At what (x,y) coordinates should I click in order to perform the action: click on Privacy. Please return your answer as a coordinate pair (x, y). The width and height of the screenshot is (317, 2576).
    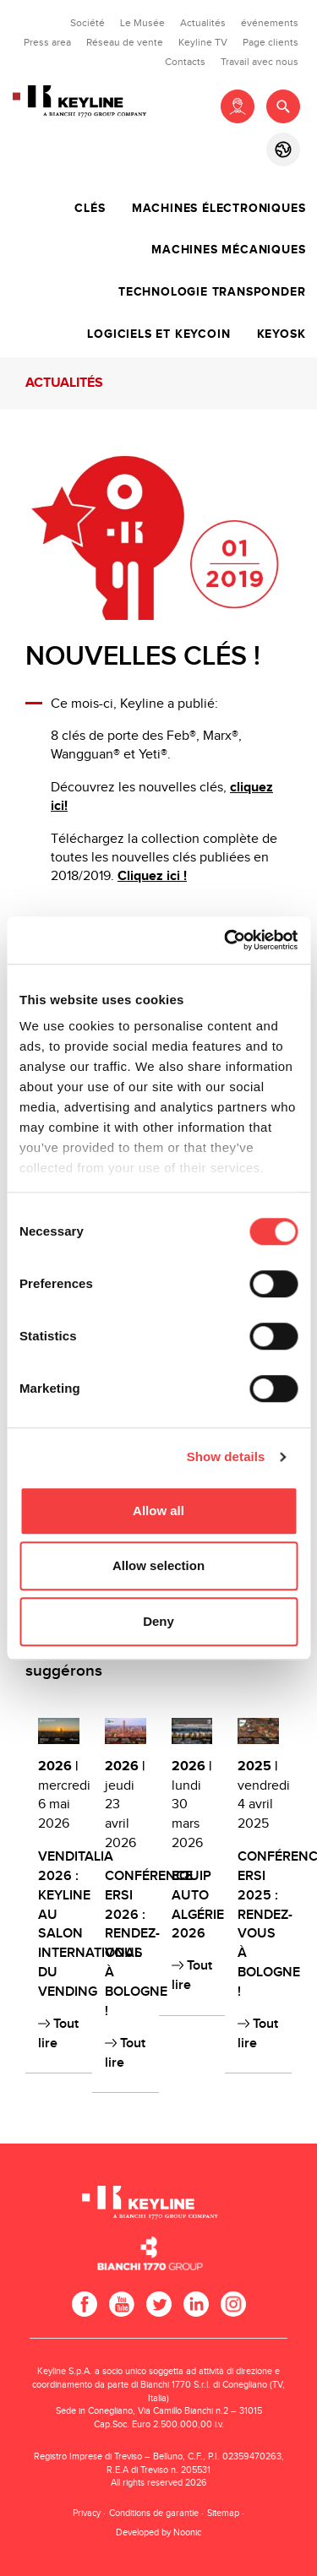
    Looking at the image, I should click on (87, 2513).